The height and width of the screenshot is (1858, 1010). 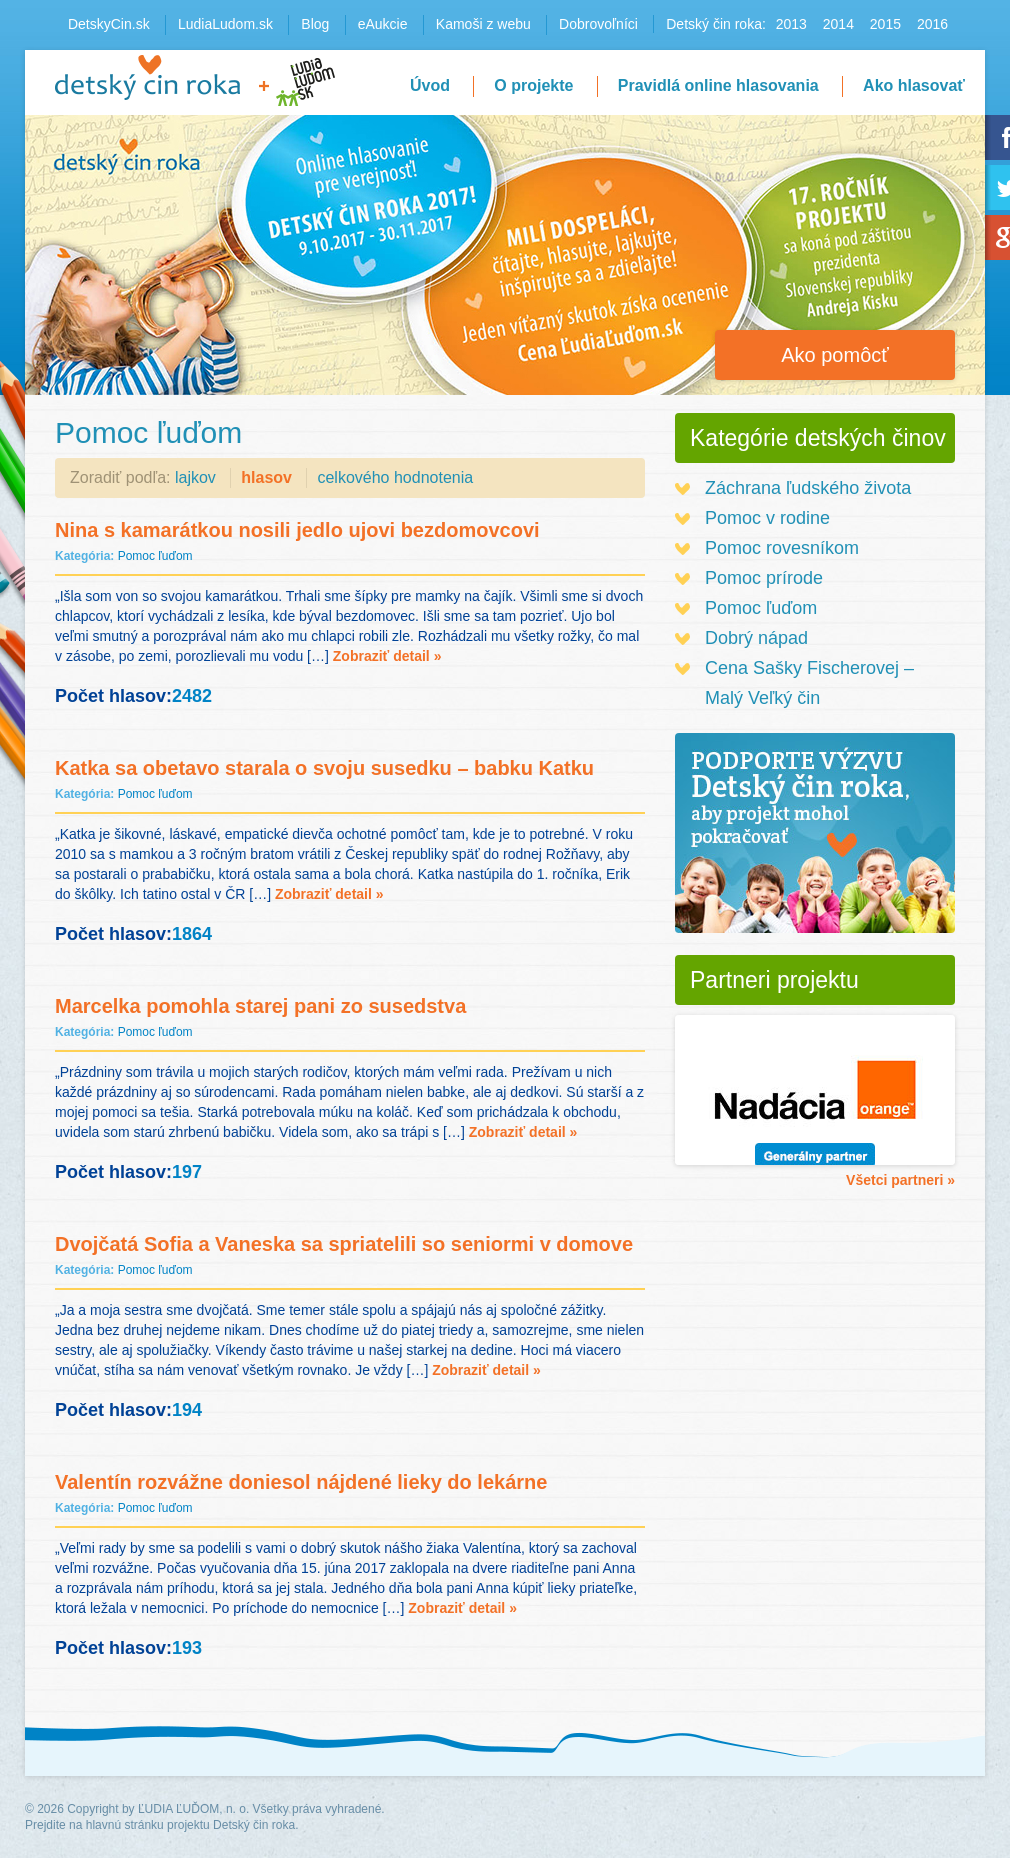 I want to click on ĽUDIA ĽUĎOM, n. o., so click(x=193, y=1809).